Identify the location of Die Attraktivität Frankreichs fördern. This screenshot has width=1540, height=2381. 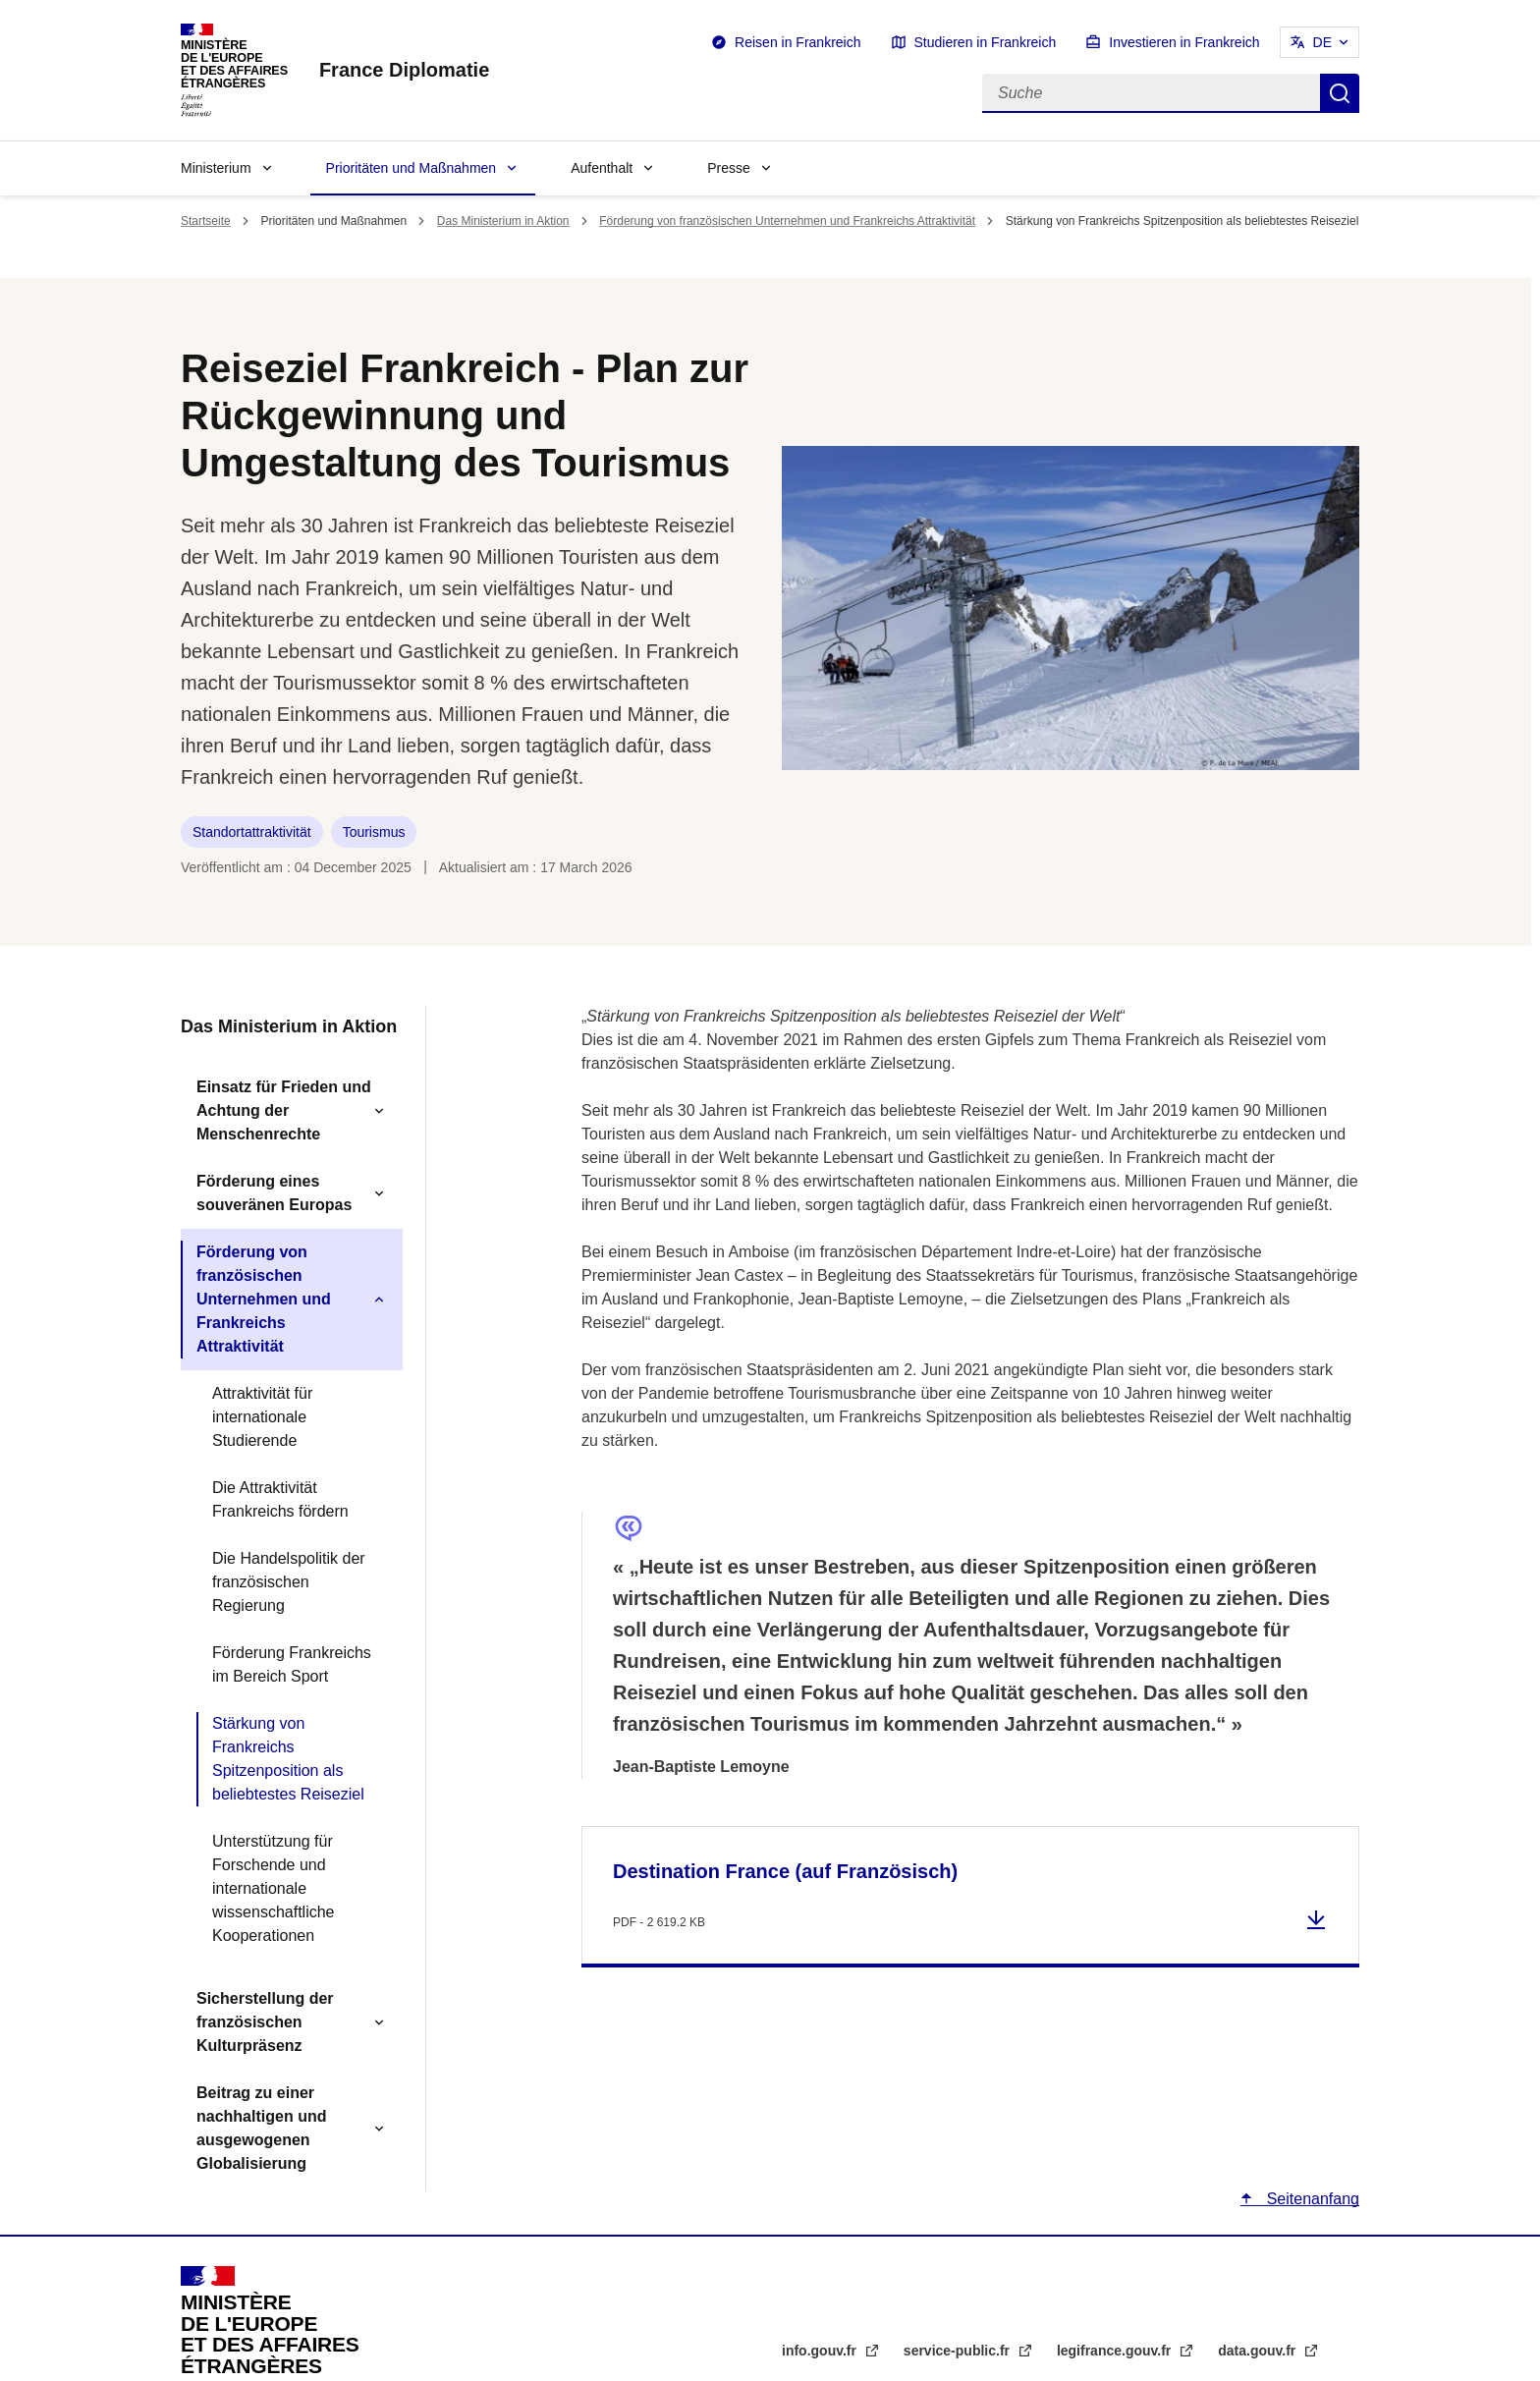
(280, 1499).